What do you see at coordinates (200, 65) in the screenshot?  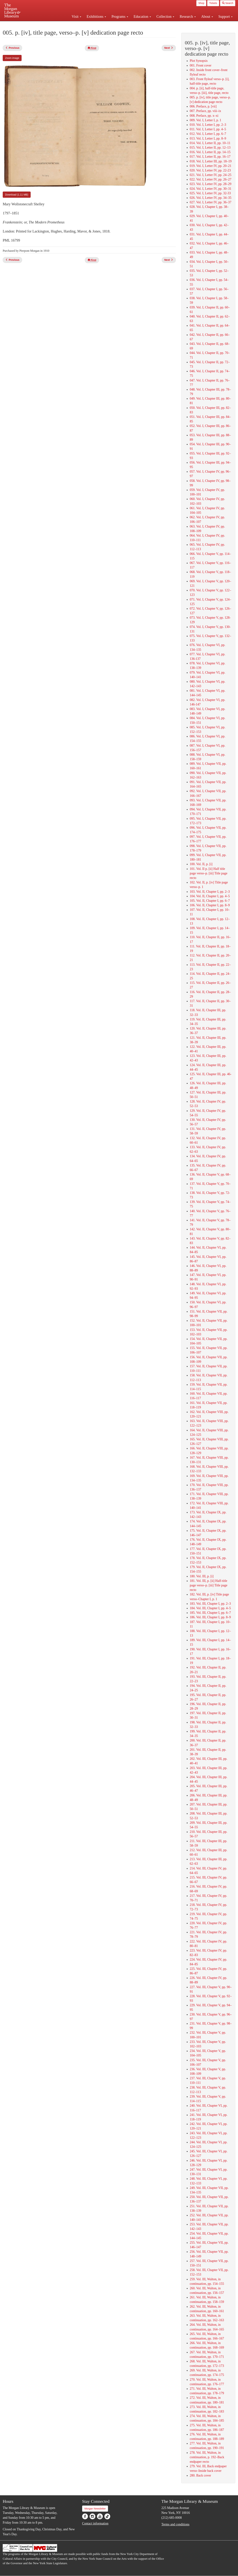 I see `001. Front cover` at bounding box center [200, 65].